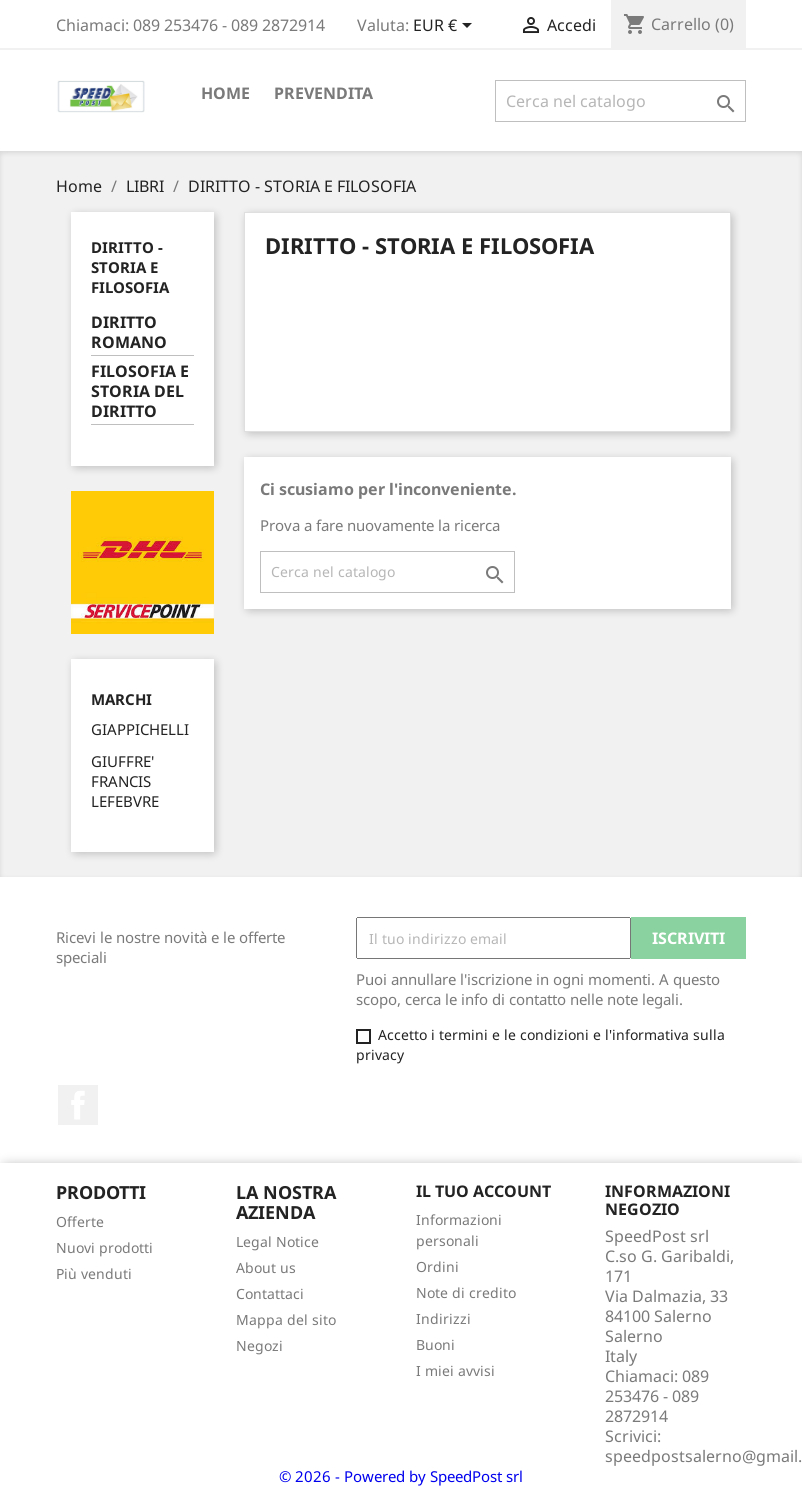  Describe the element at coordinates (437, 1266) in the screenshot. I see `Ordini` at that location.